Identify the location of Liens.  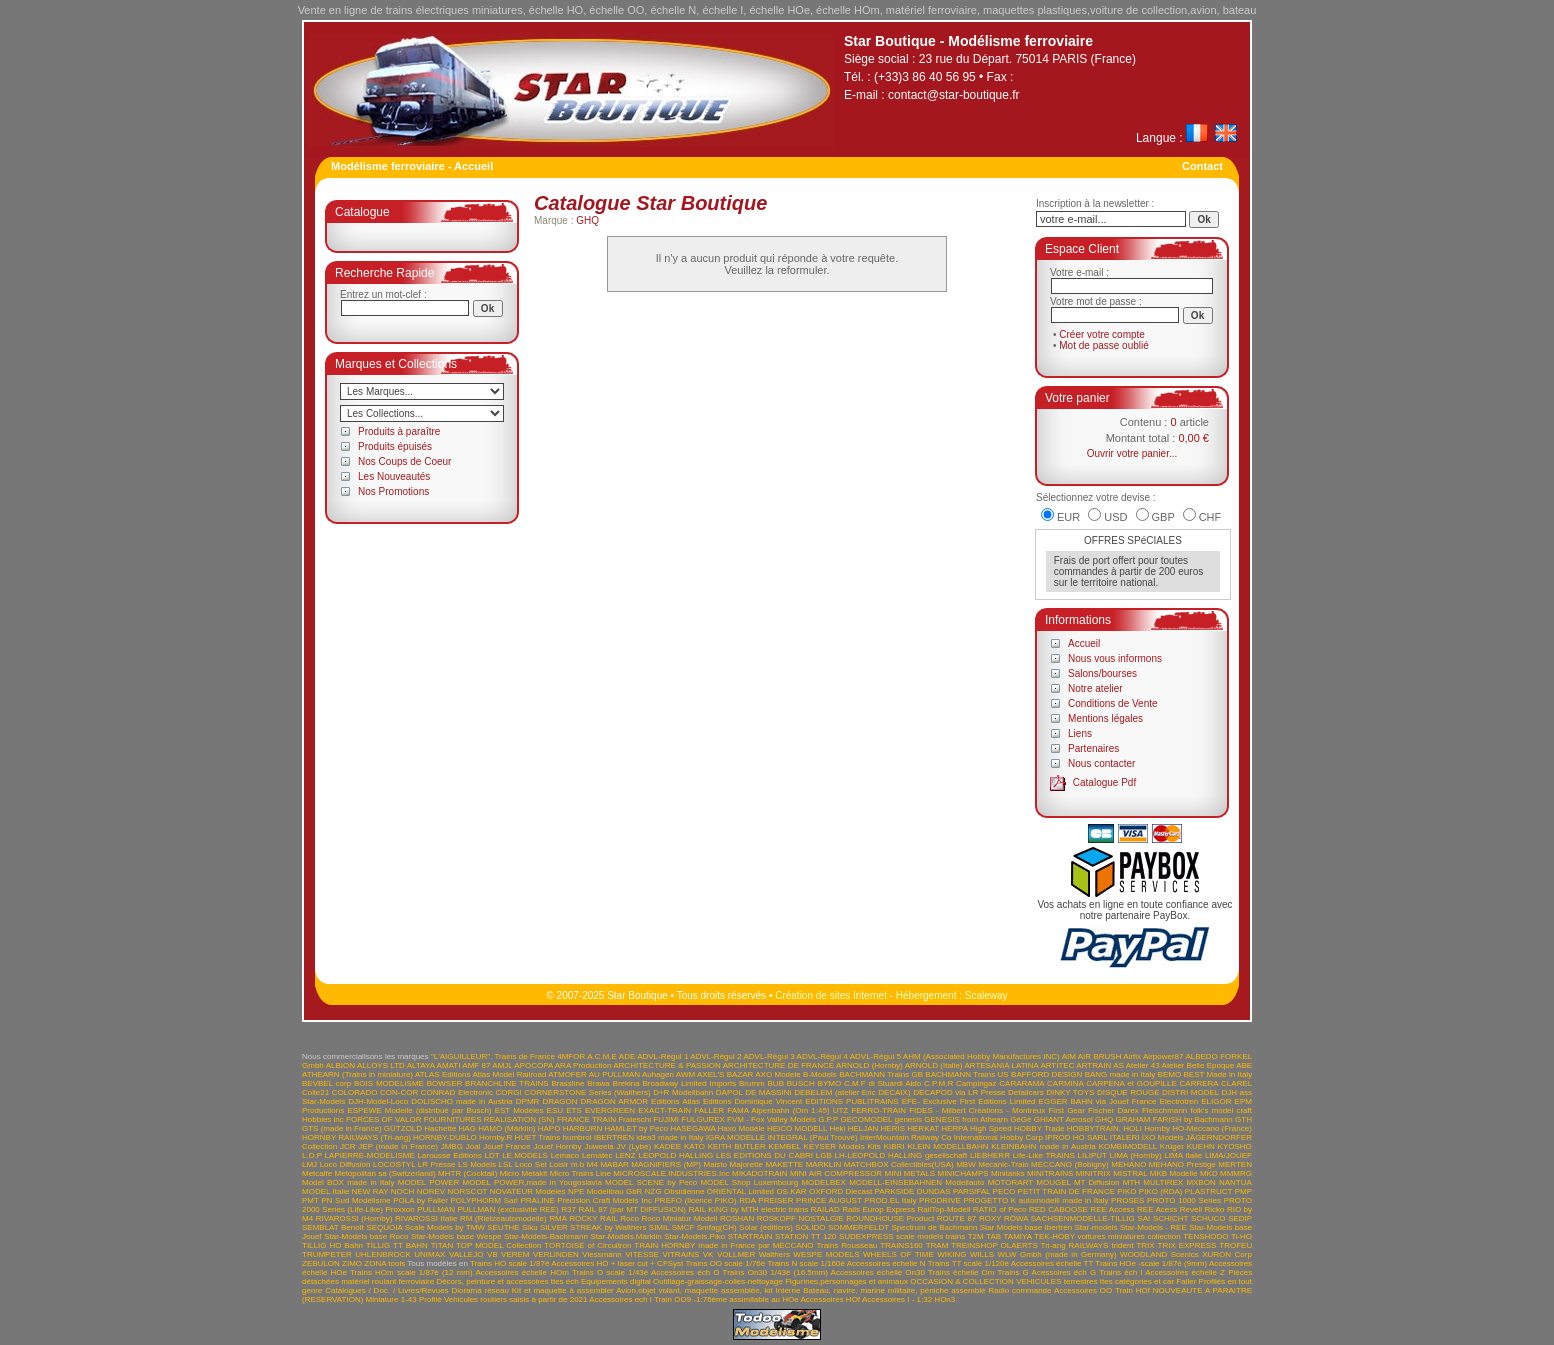
(1080, 733).